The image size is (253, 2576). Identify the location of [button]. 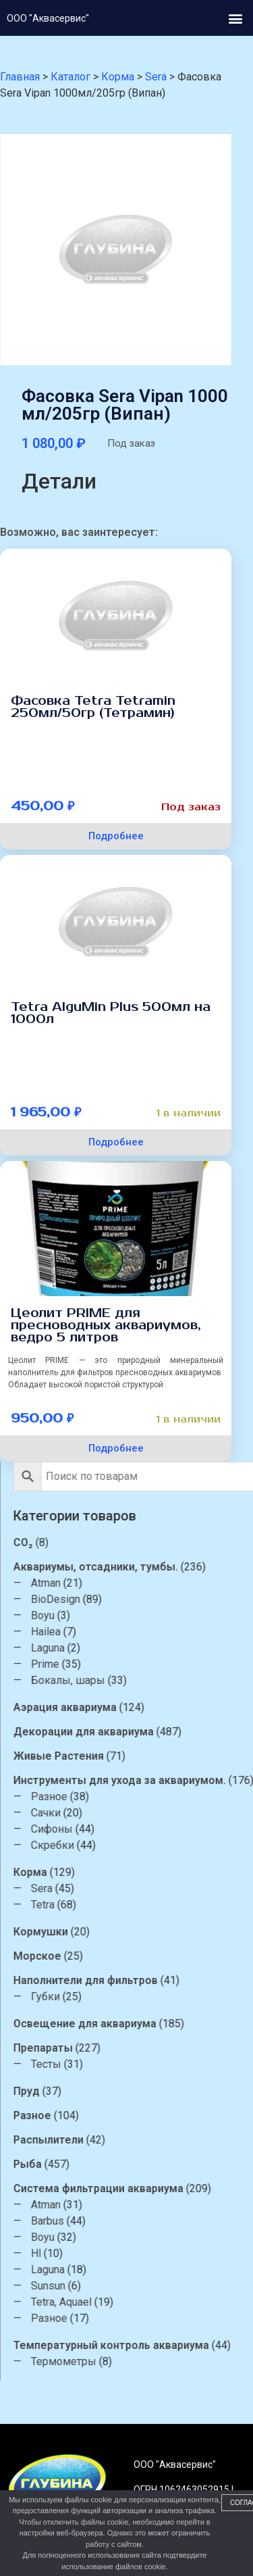
(235, 18).